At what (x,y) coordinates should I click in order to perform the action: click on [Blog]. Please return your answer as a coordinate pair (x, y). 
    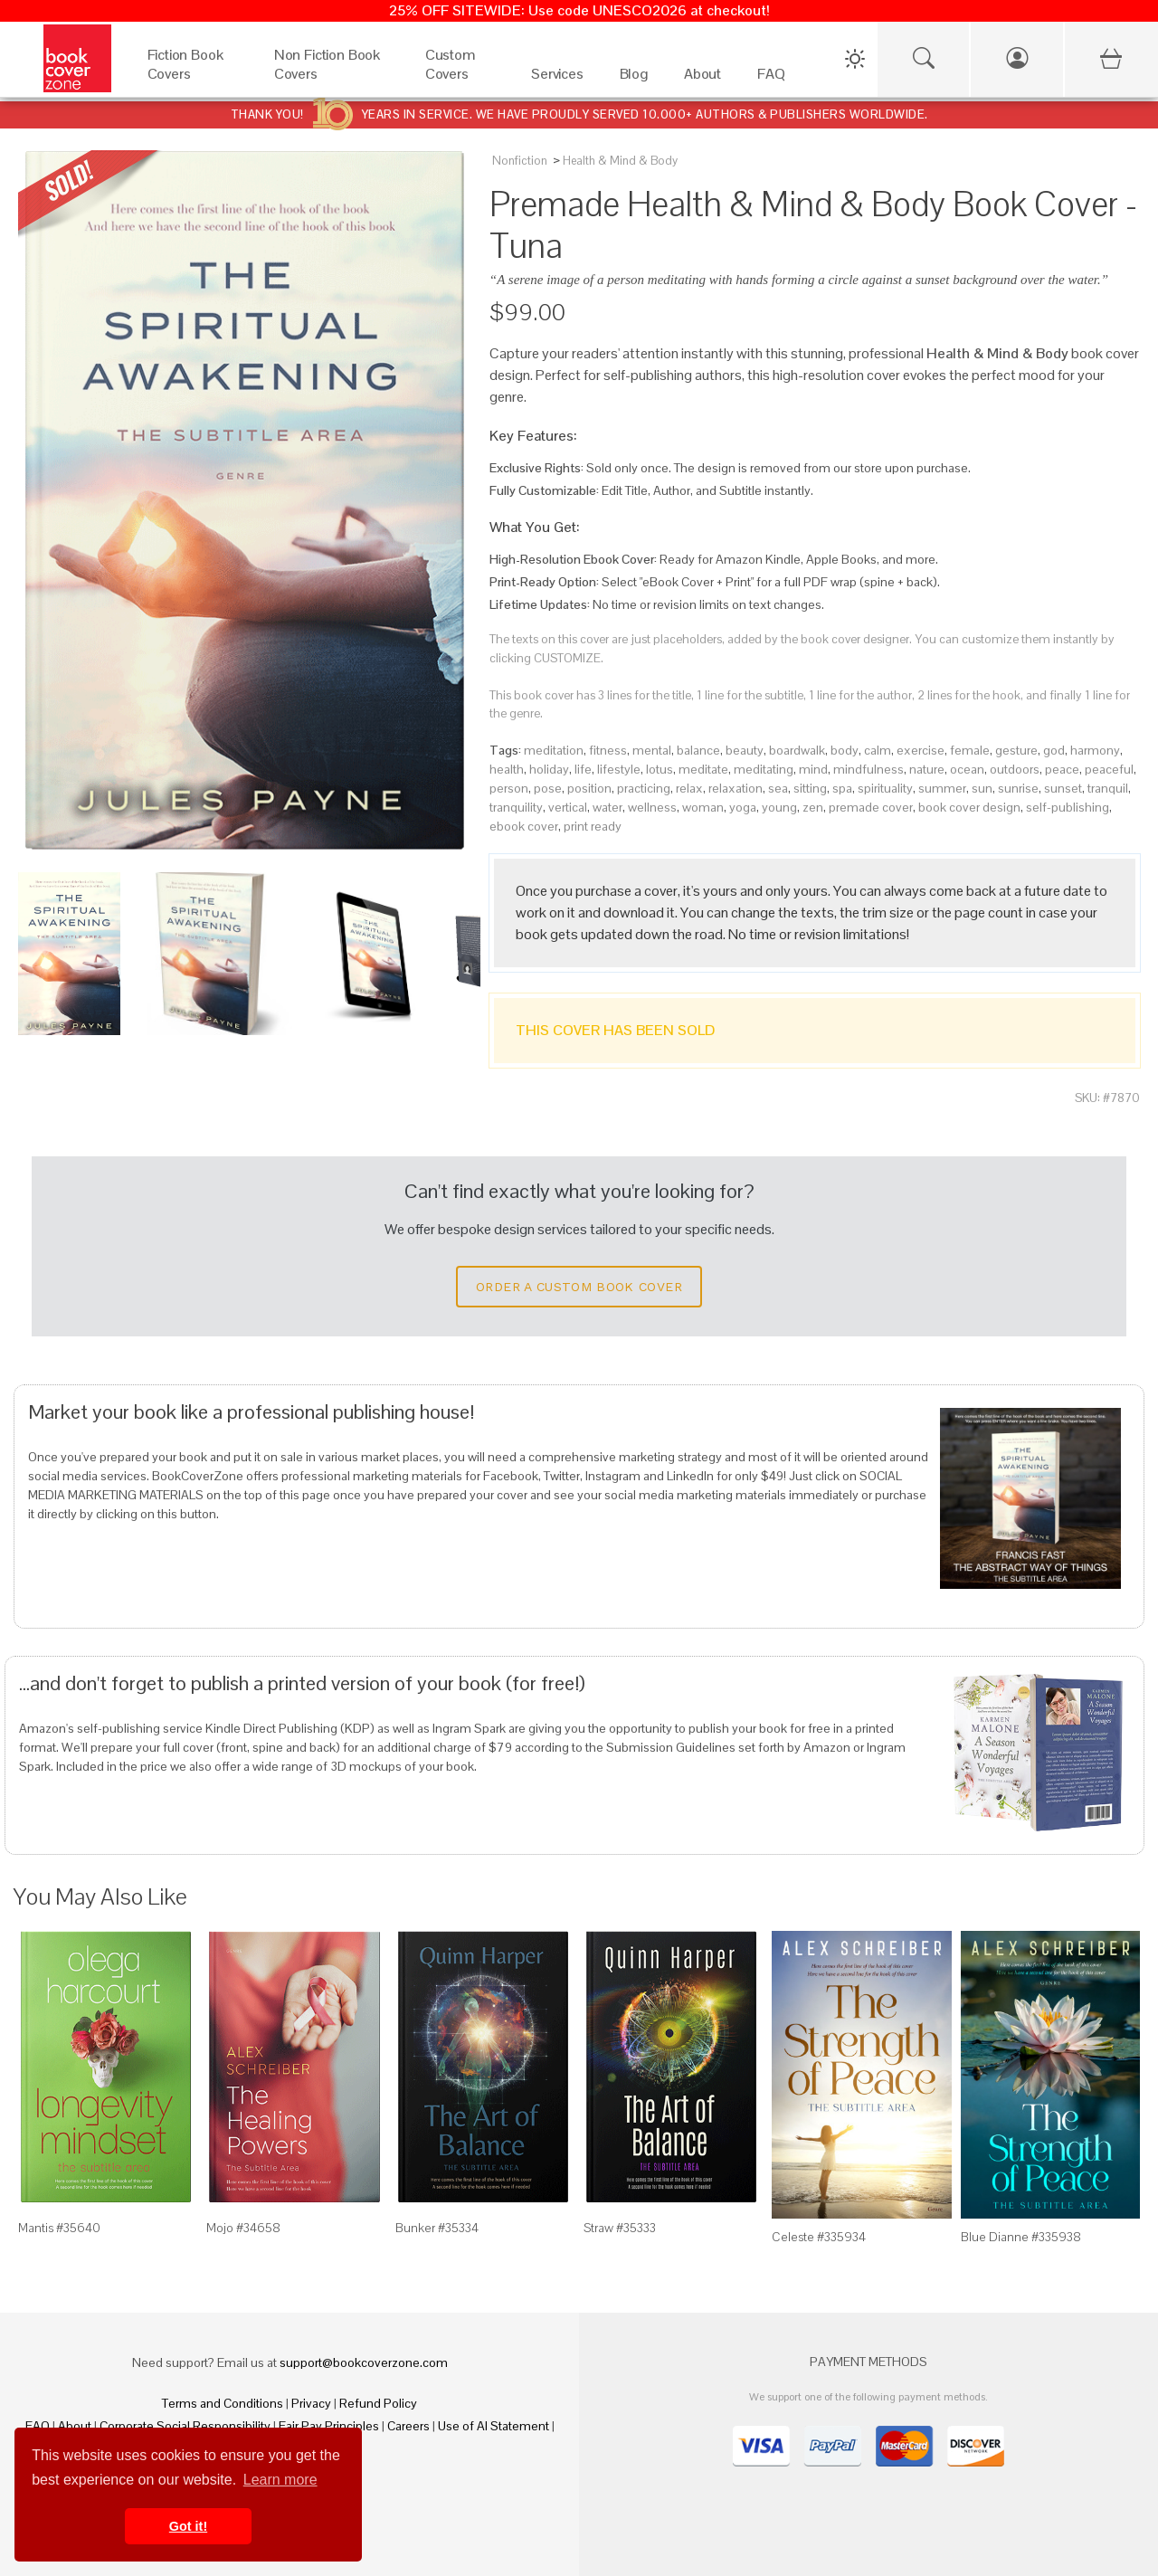
    Looking at the image, I should click on (634, 78).